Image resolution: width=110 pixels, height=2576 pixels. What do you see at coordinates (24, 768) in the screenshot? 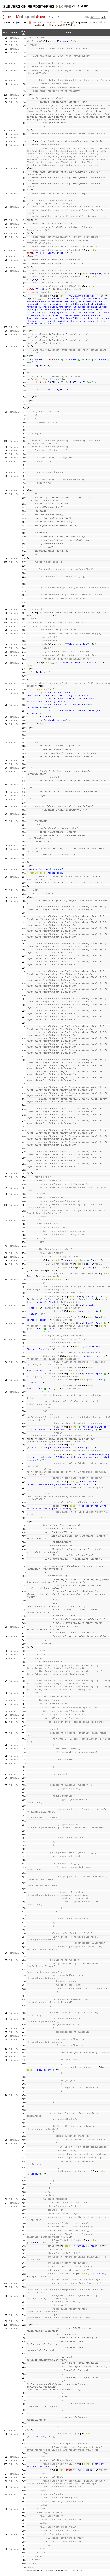
I see `169` at bounding box center [24, 768].